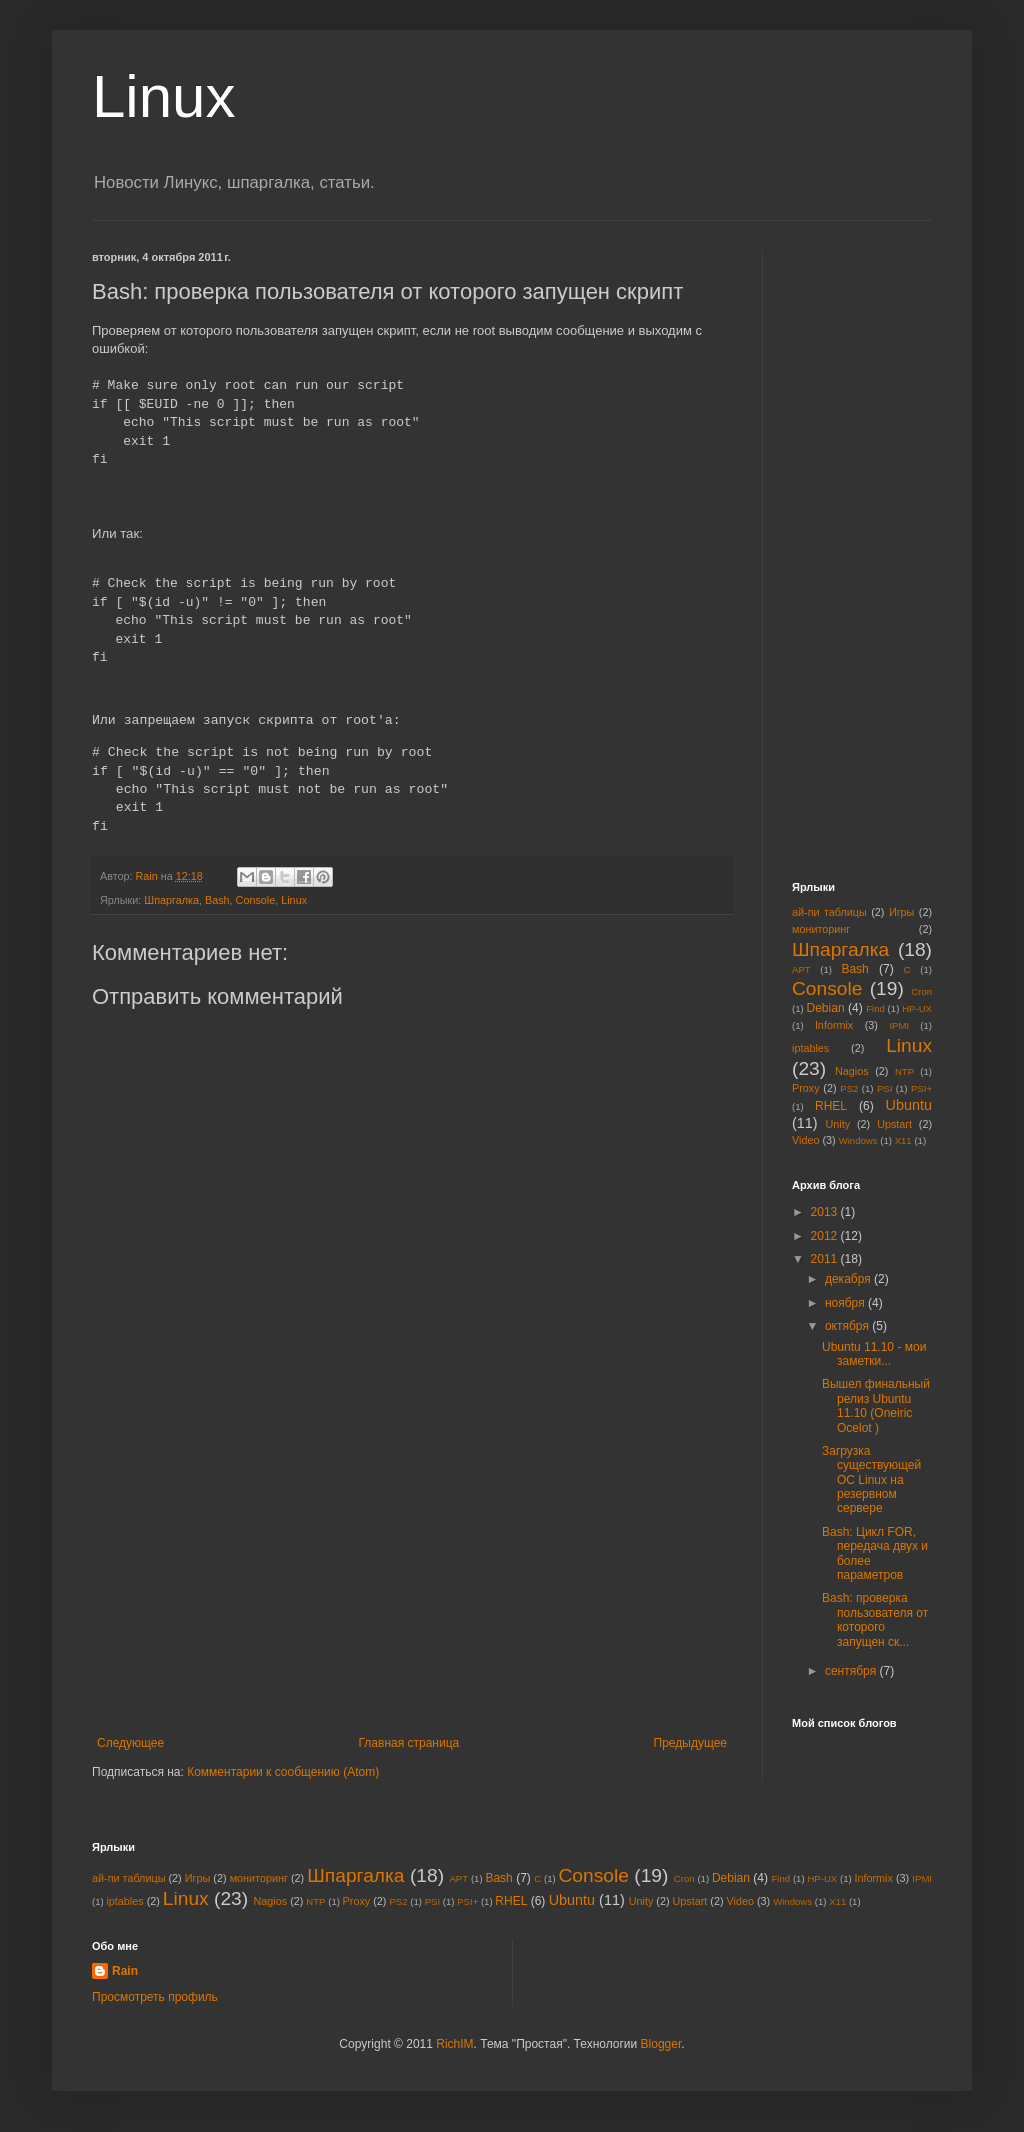 The width and height of the screenshot is (1024, 2132). Describe the element at coordinates (821, 929) in the screenshot. I see `мониторинг` at that location.